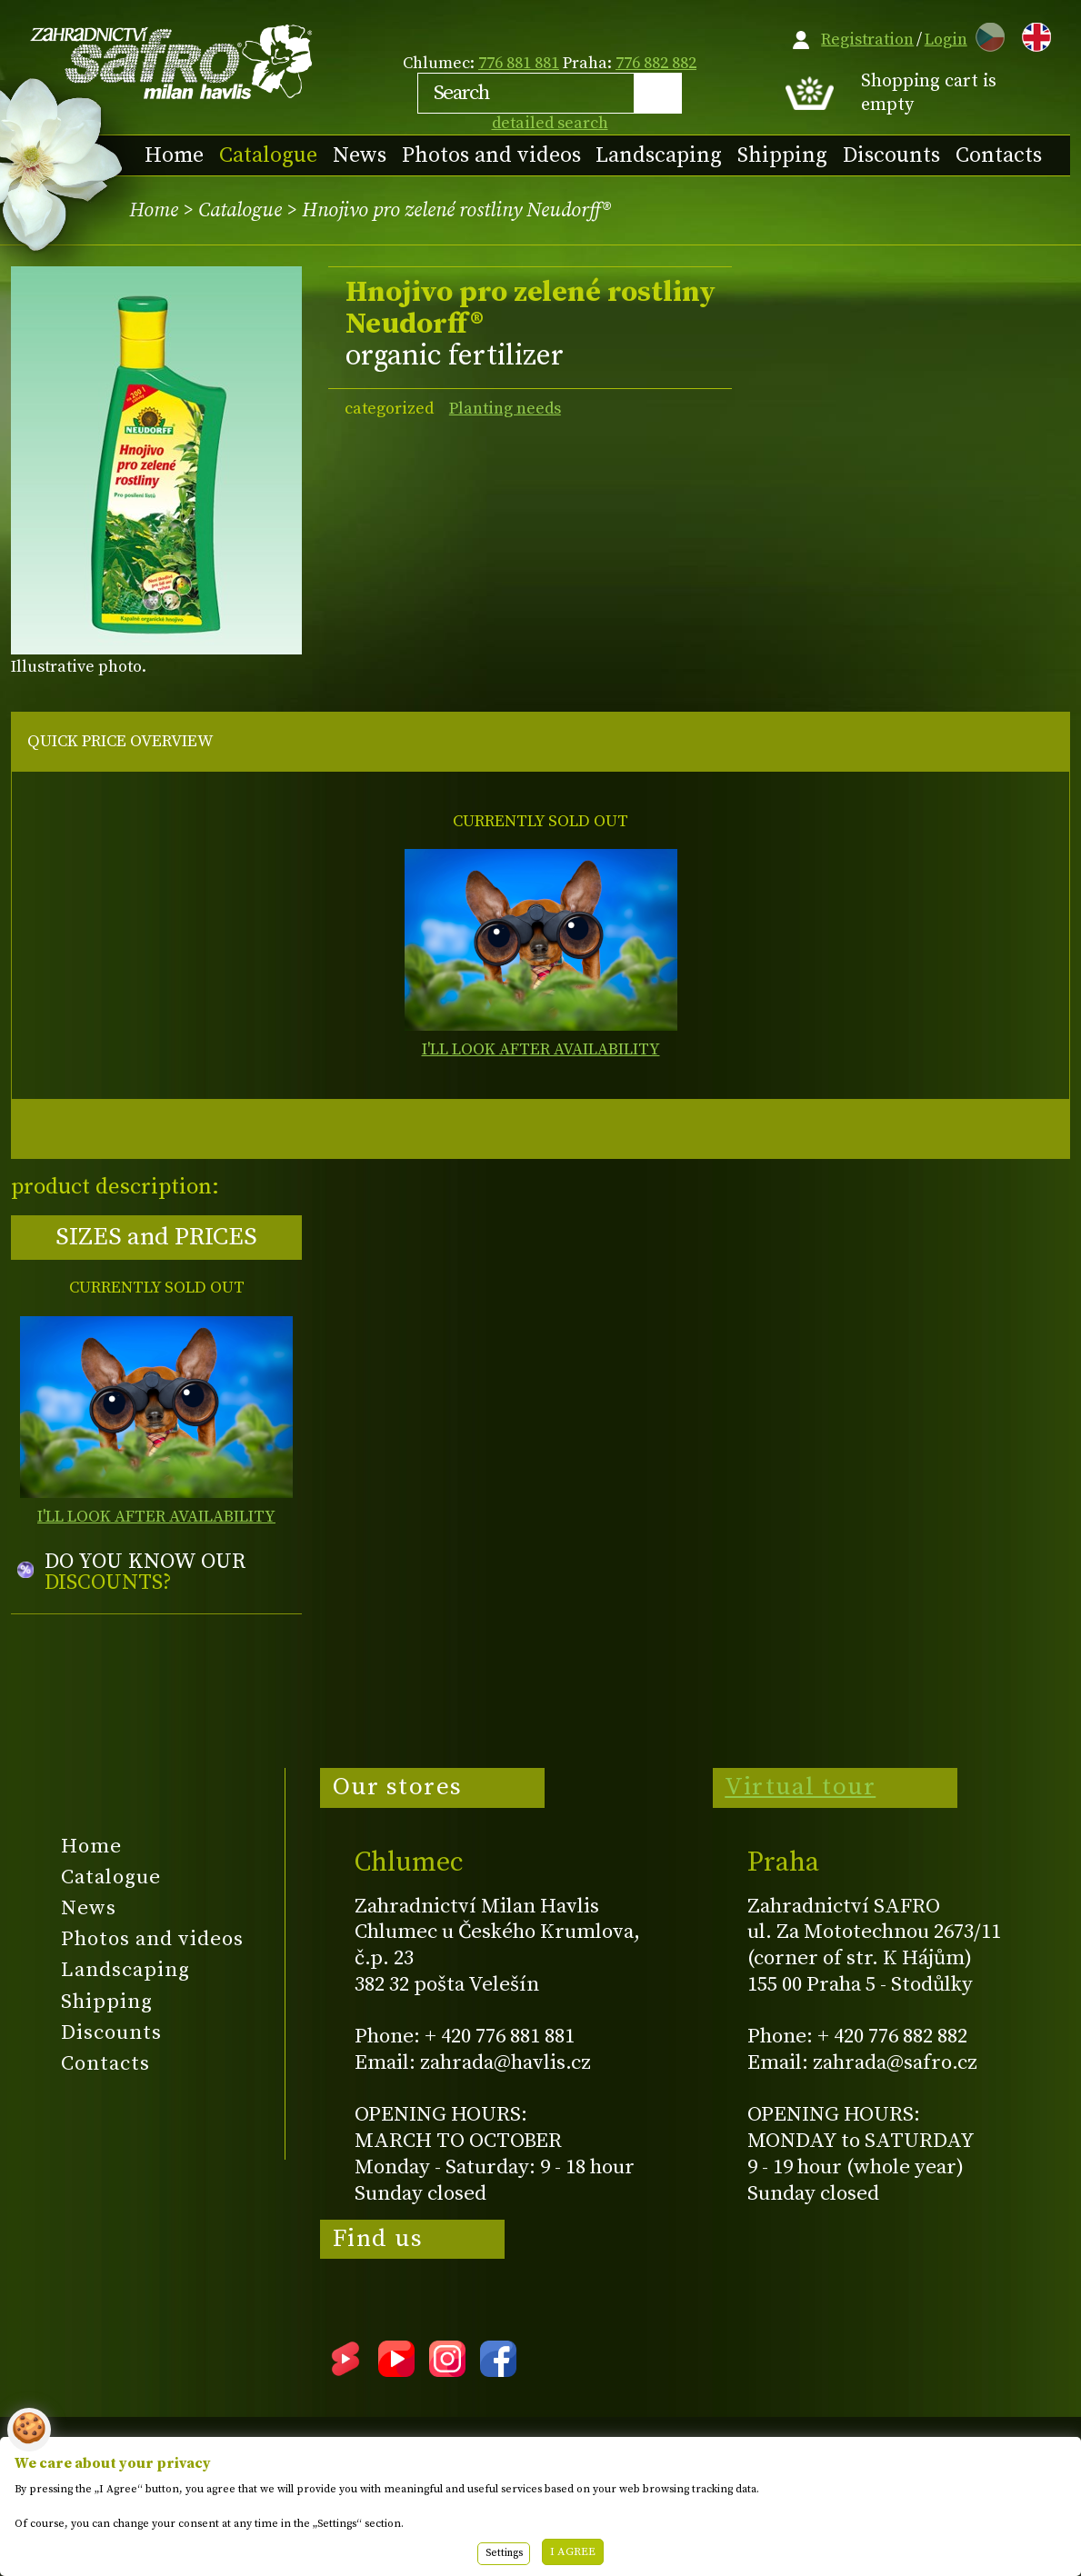  I want to click on Registration, so click(867, 39).